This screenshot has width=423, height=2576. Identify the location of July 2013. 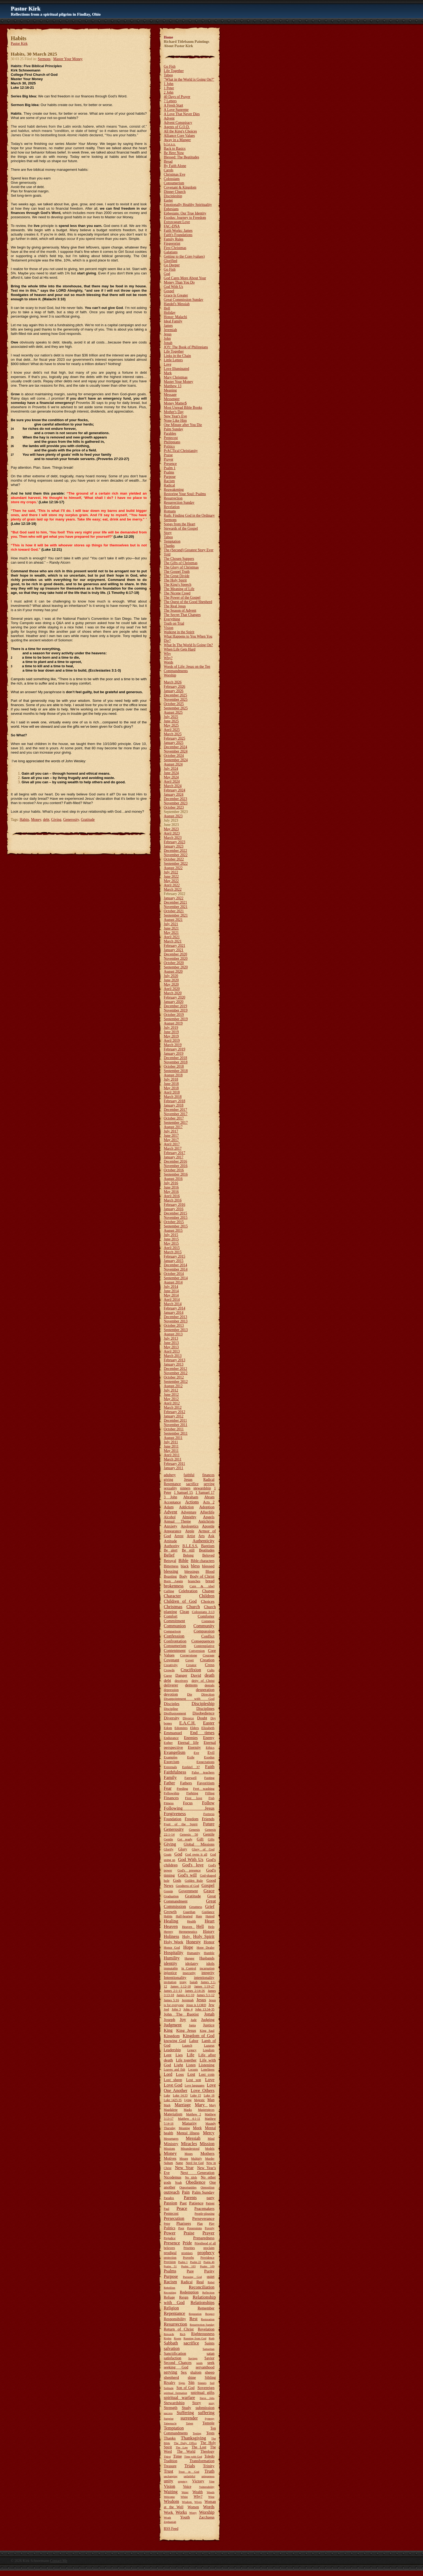
(171, 1338).